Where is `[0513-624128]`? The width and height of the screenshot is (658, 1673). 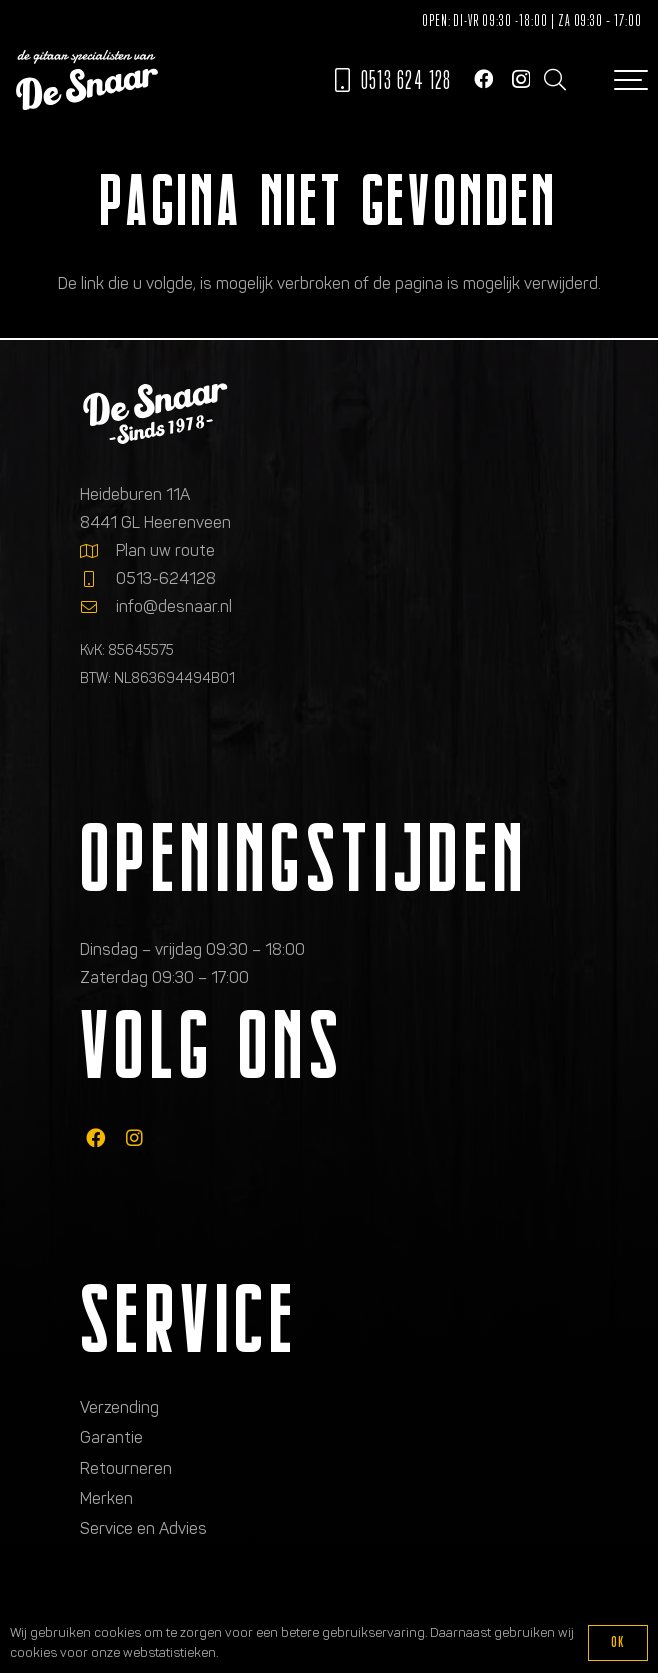 [0513-624128] is located at coordinates (98, 579).